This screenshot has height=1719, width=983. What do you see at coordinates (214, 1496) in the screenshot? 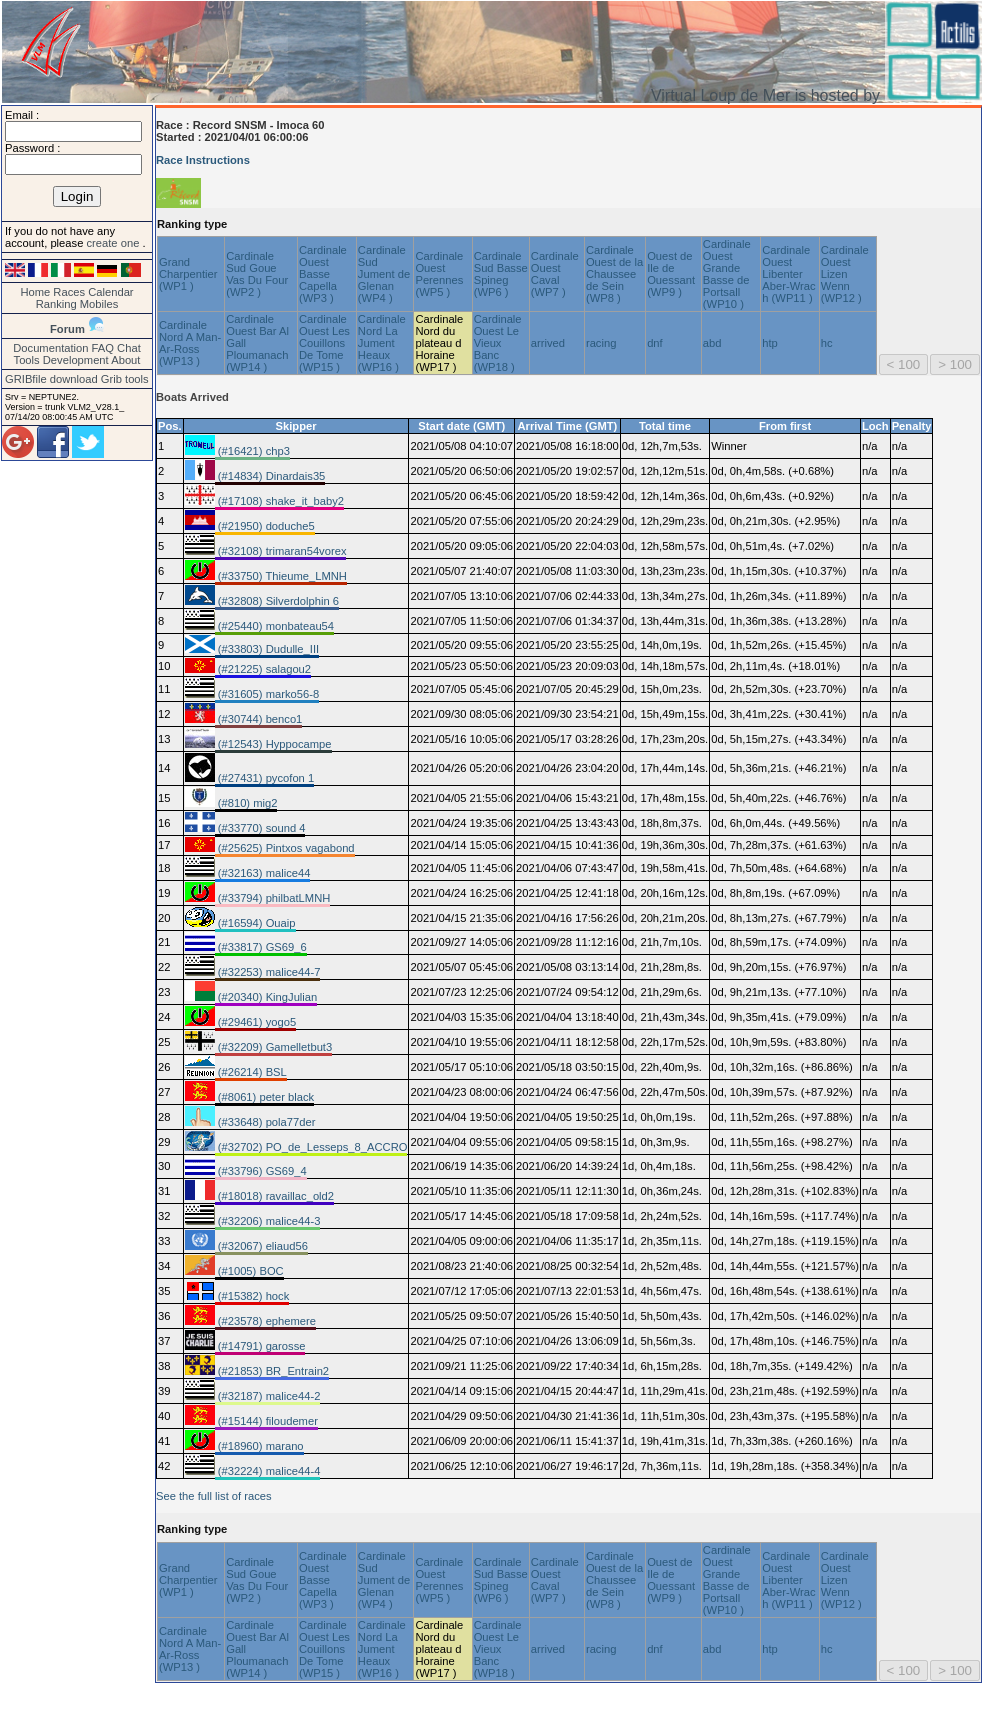
I see `See the full list of races` at bounding box center [214, 1496].